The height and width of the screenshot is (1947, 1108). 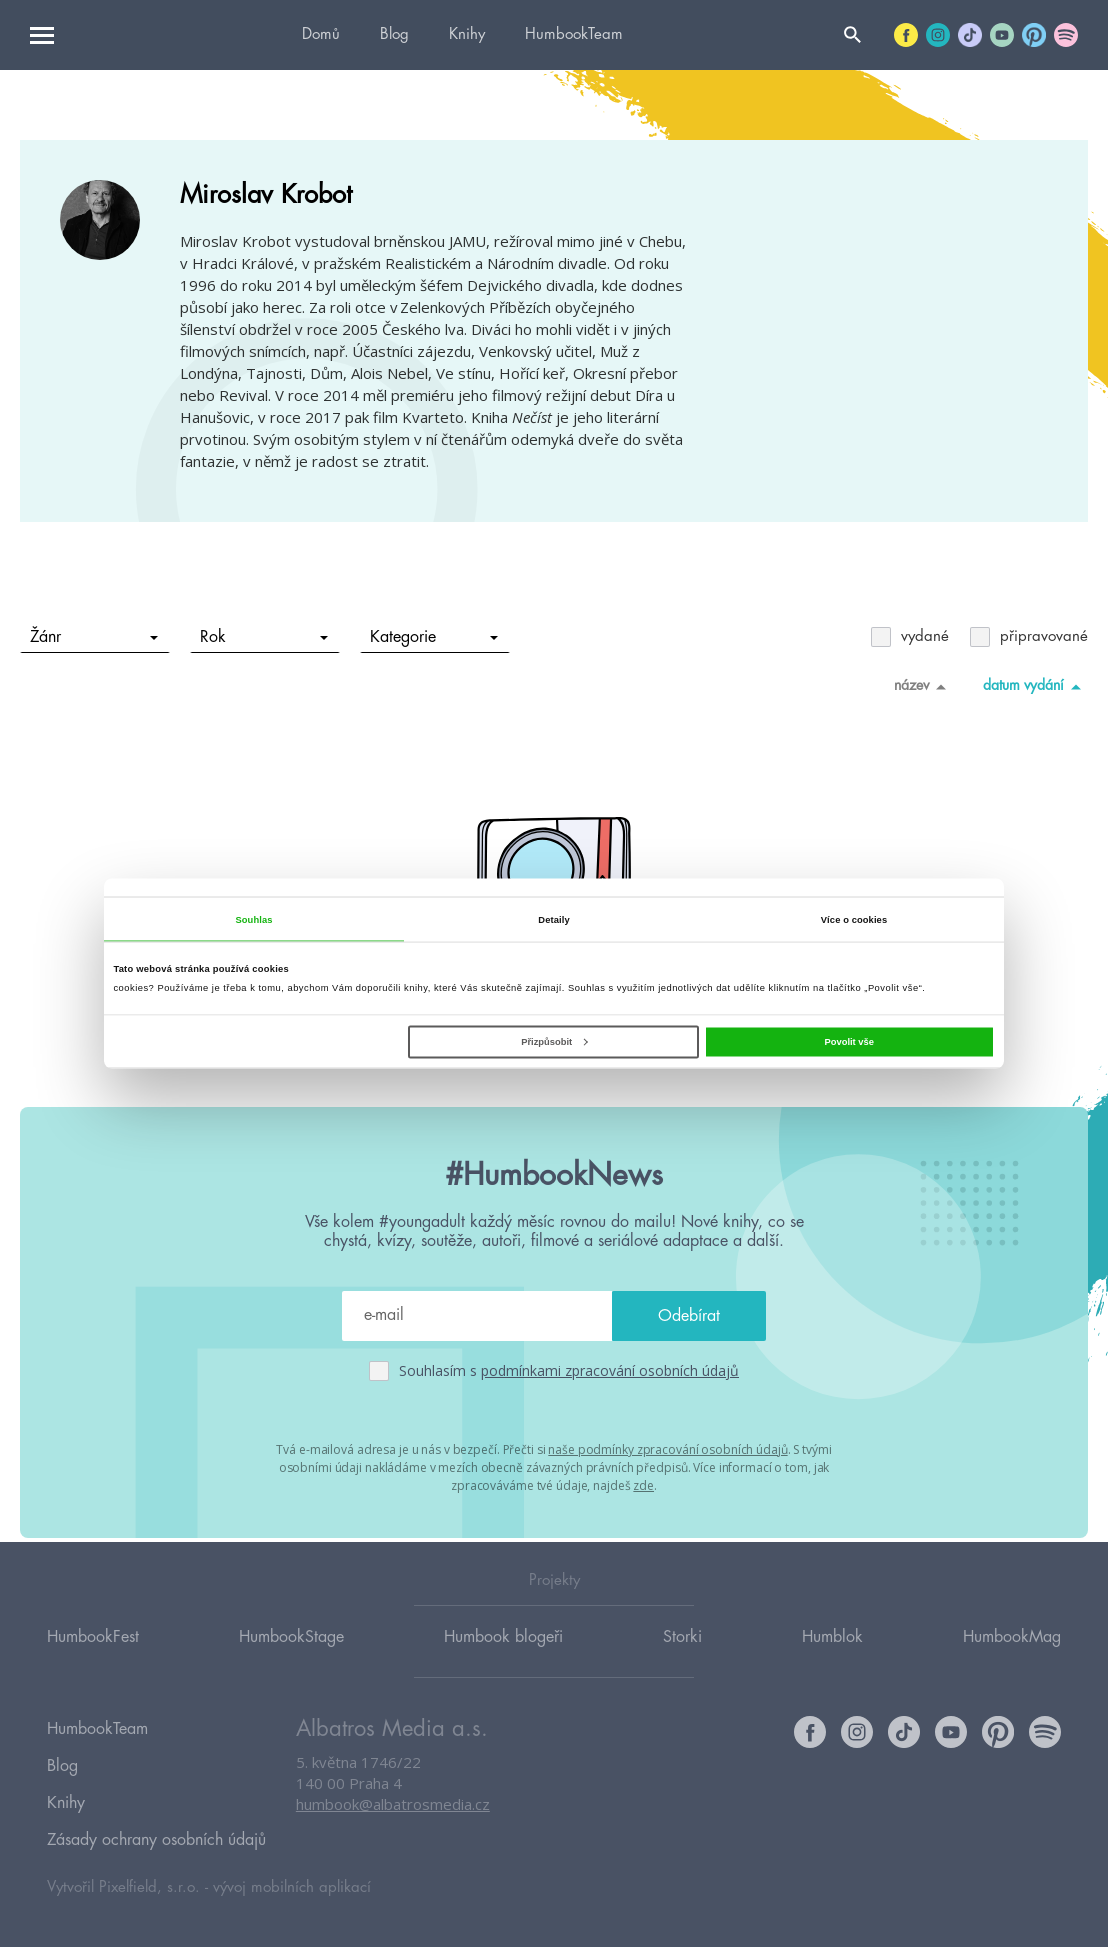 I want to click on Souhlas [tab], so click(x=253, y=919).